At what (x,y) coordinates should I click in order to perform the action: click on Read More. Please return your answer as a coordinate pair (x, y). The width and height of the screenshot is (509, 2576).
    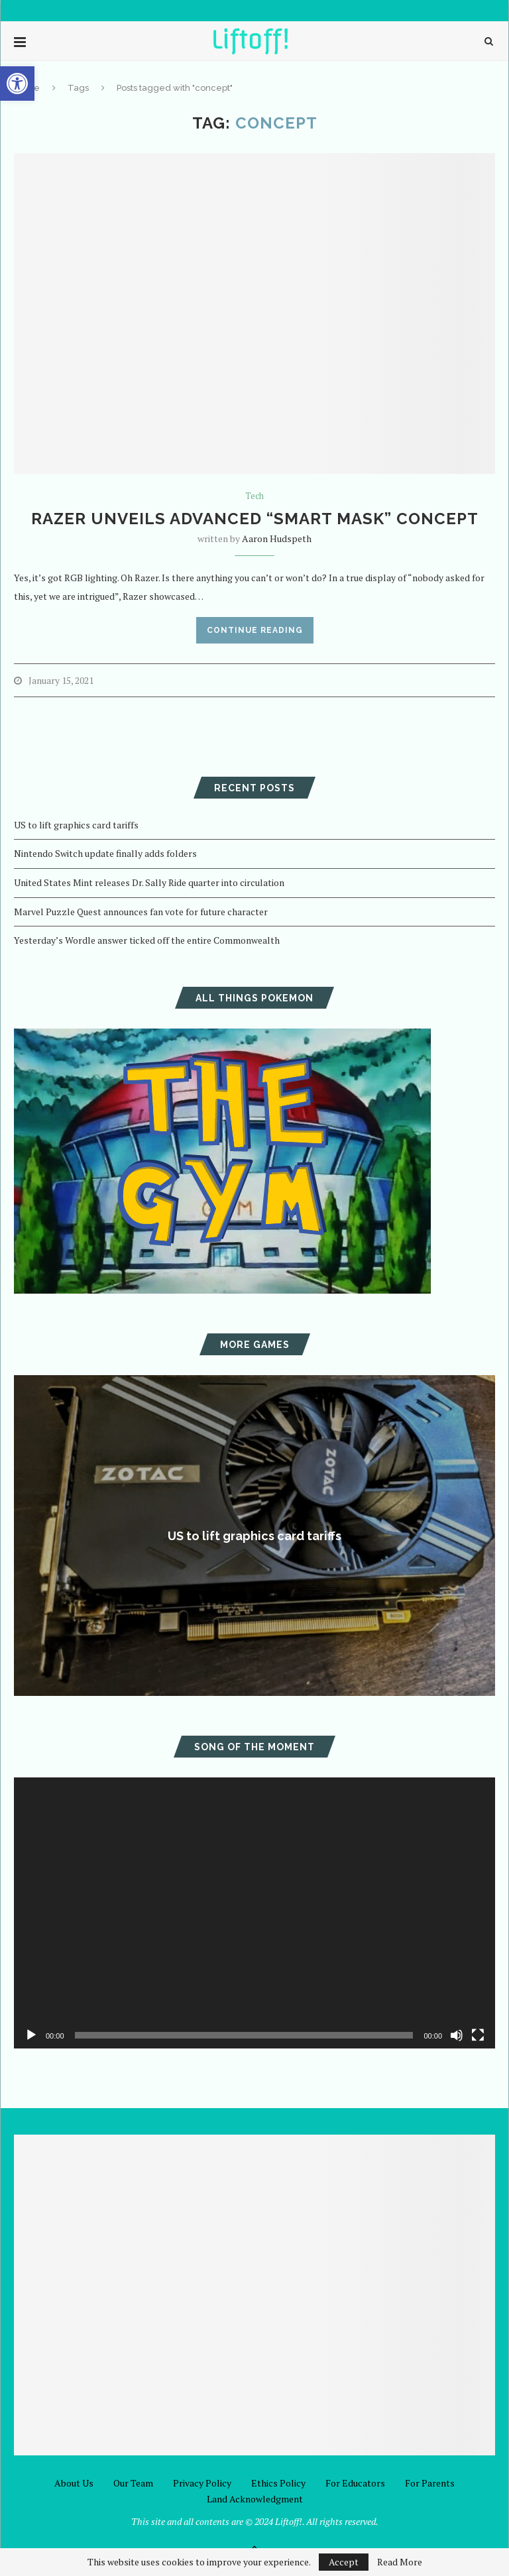
    Looking at the image, I should click on (399, 2562).